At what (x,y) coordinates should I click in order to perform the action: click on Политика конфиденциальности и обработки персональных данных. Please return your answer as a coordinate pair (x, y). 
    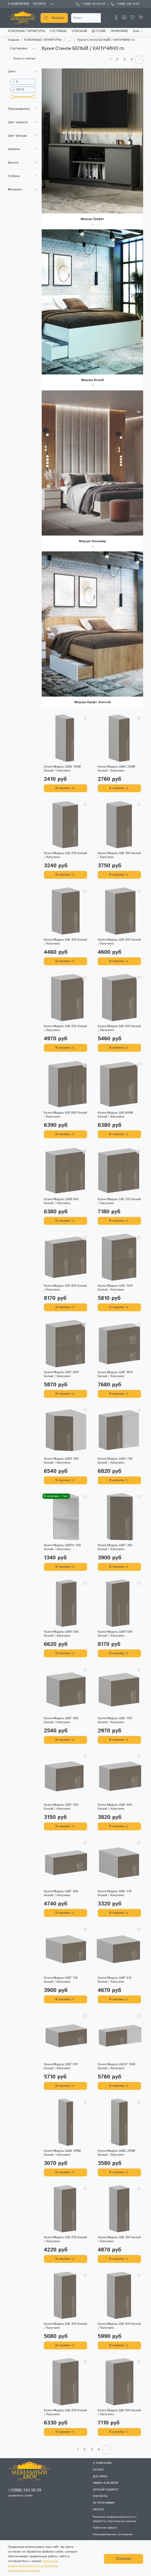
    Looking at the image, I should click on (114, 2519).